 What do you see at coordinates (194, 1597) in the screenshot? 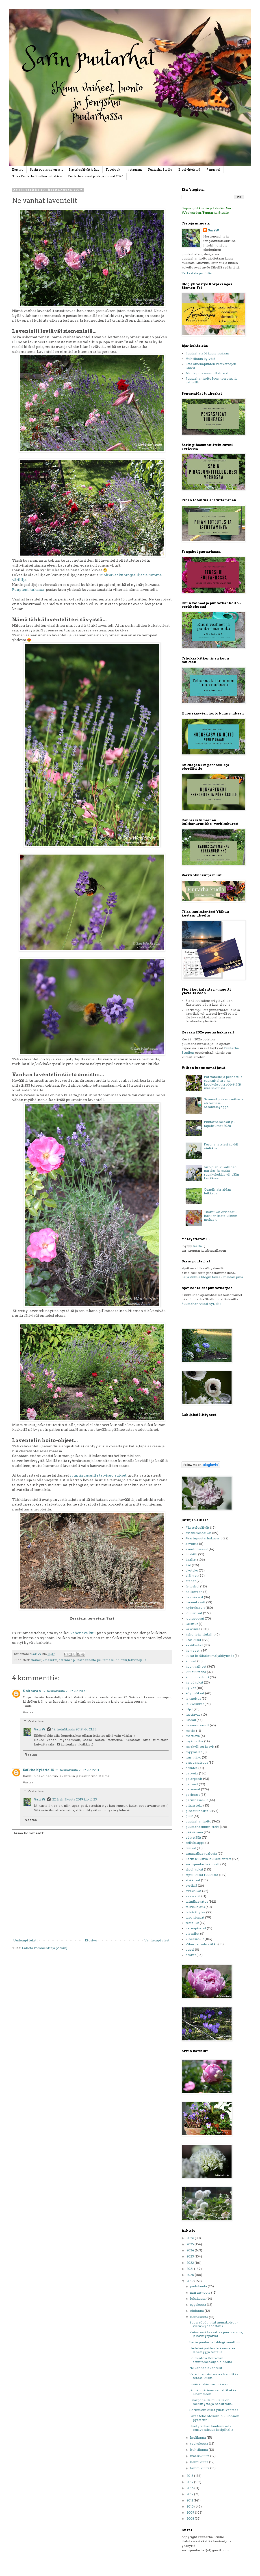
I see `havukasvit` at bounding box center [194, 1597].